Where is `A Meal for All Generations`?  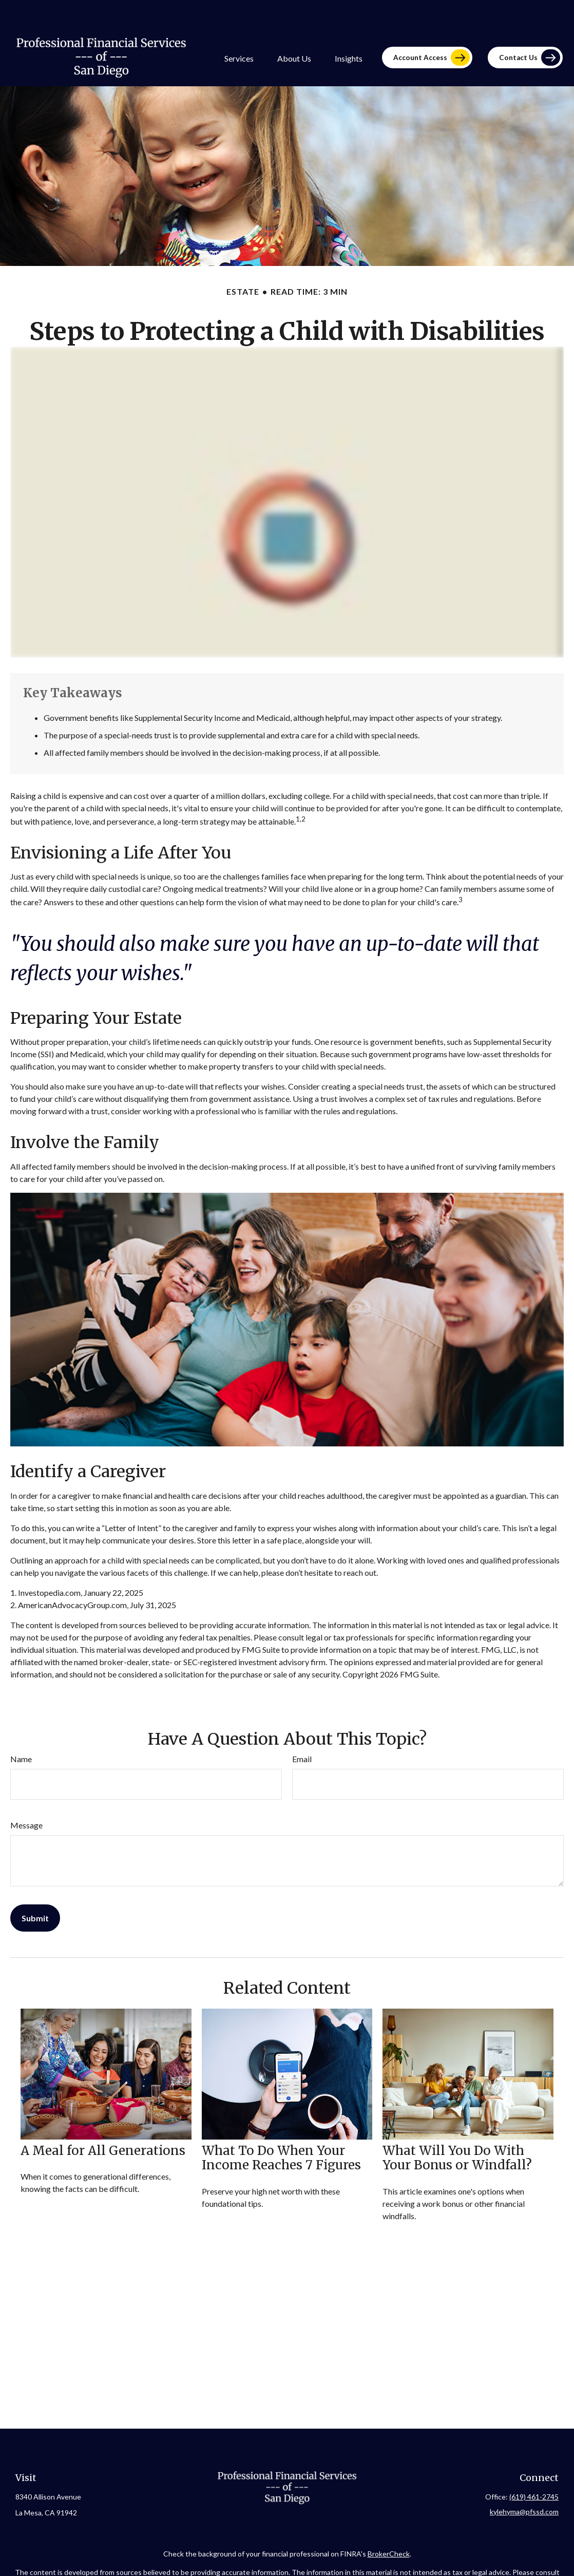
A Meal for All Generations is located at coordinates (103, 2121).